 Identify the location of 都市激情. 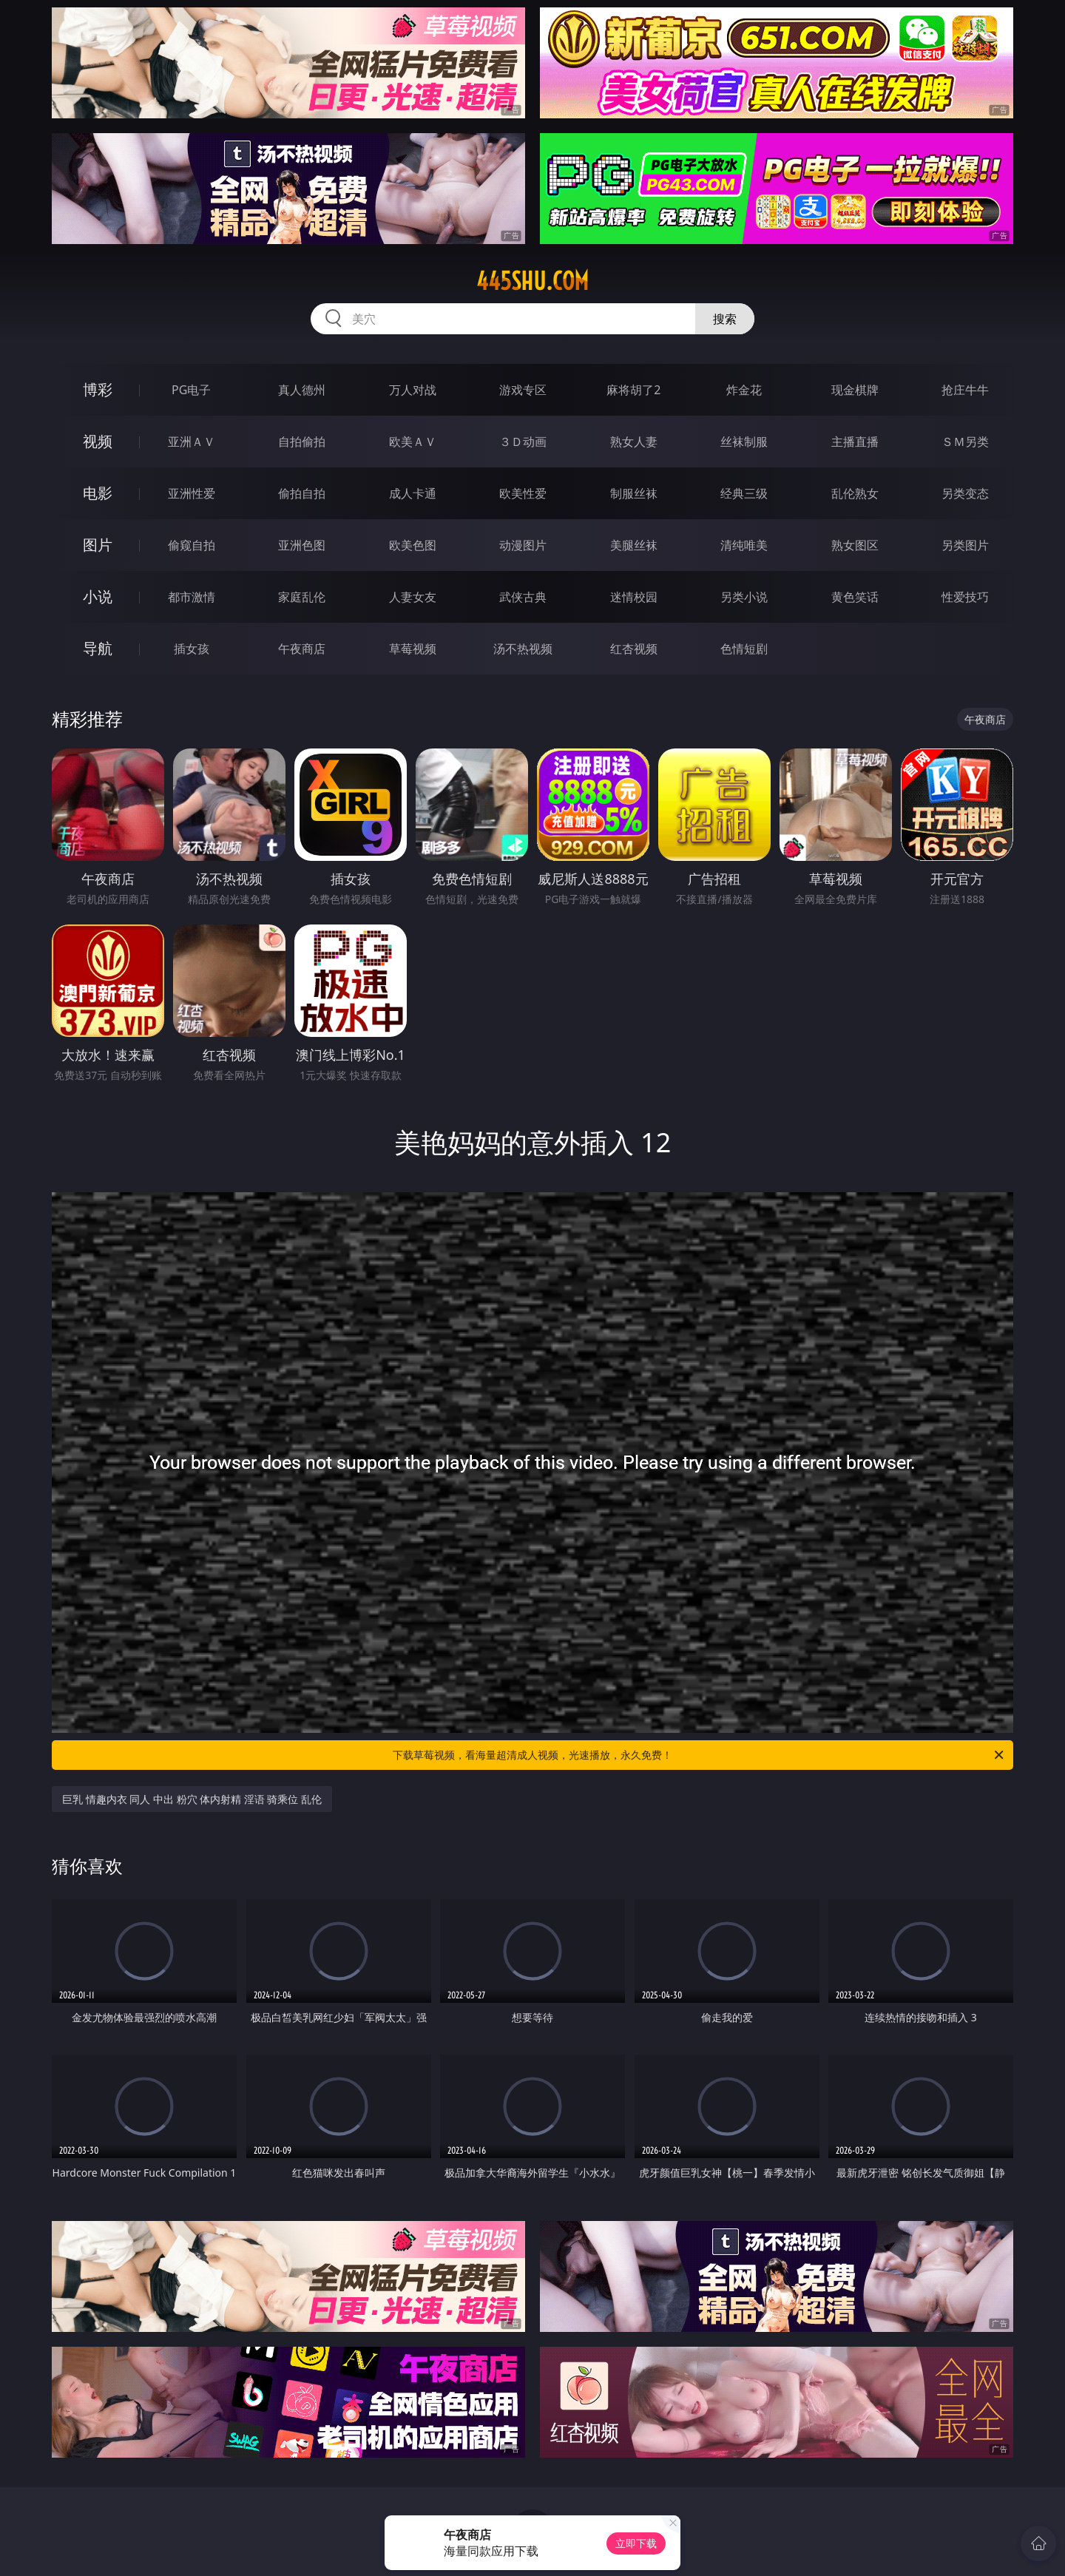
(191, 597).